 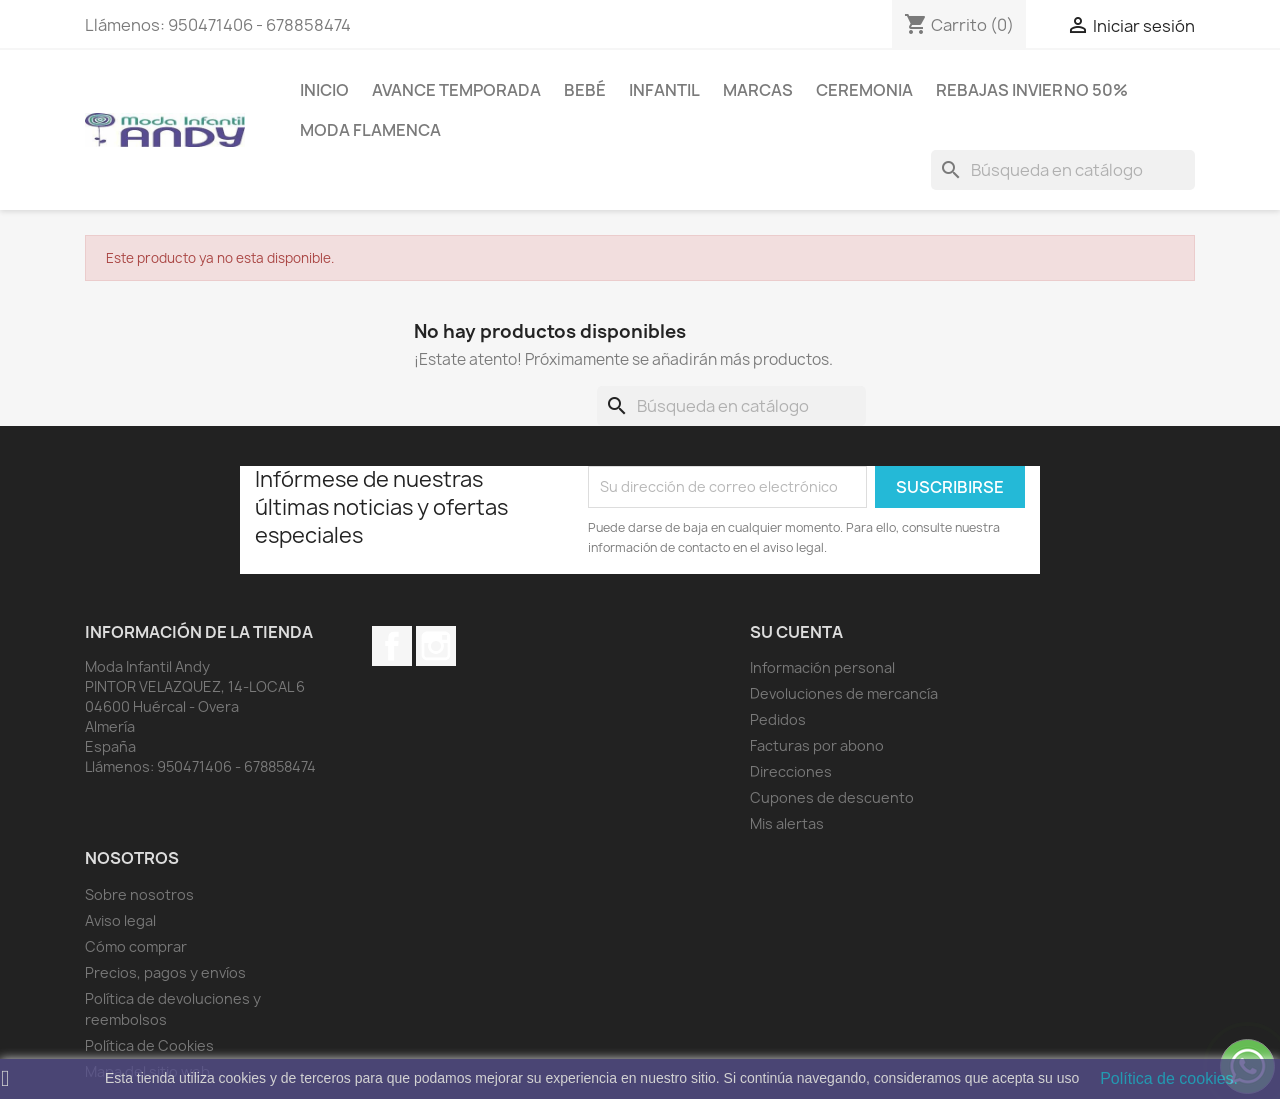 I want to click on AVANCE TEMPORADA, so click(x=456, y=90).